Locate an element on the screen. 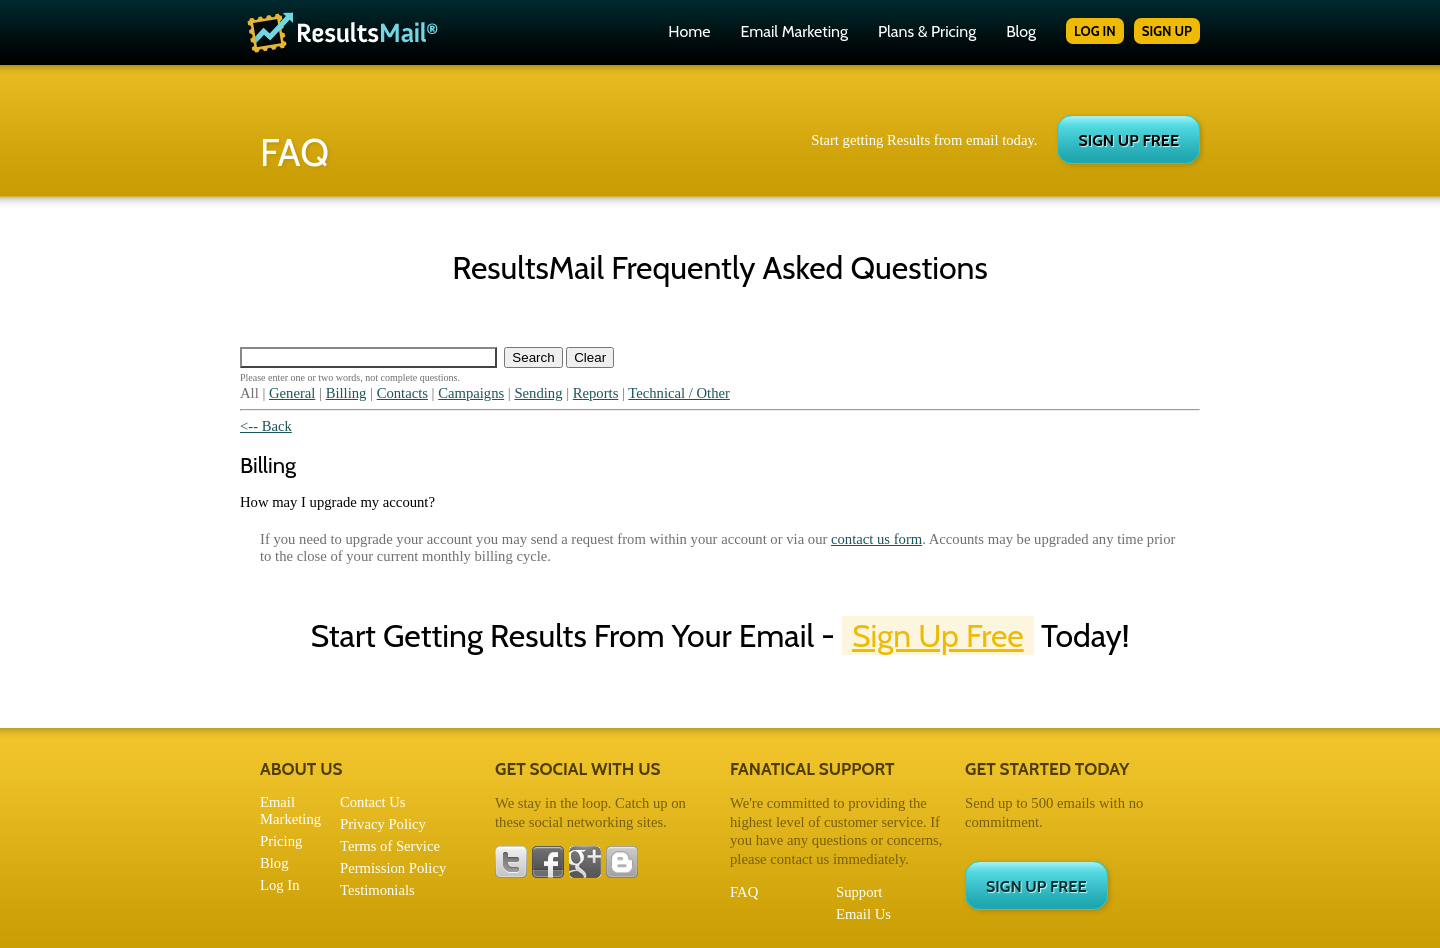 The height and width of the screenshot is (948, 1440). Terms of Service is located at coordinates (390, 846).